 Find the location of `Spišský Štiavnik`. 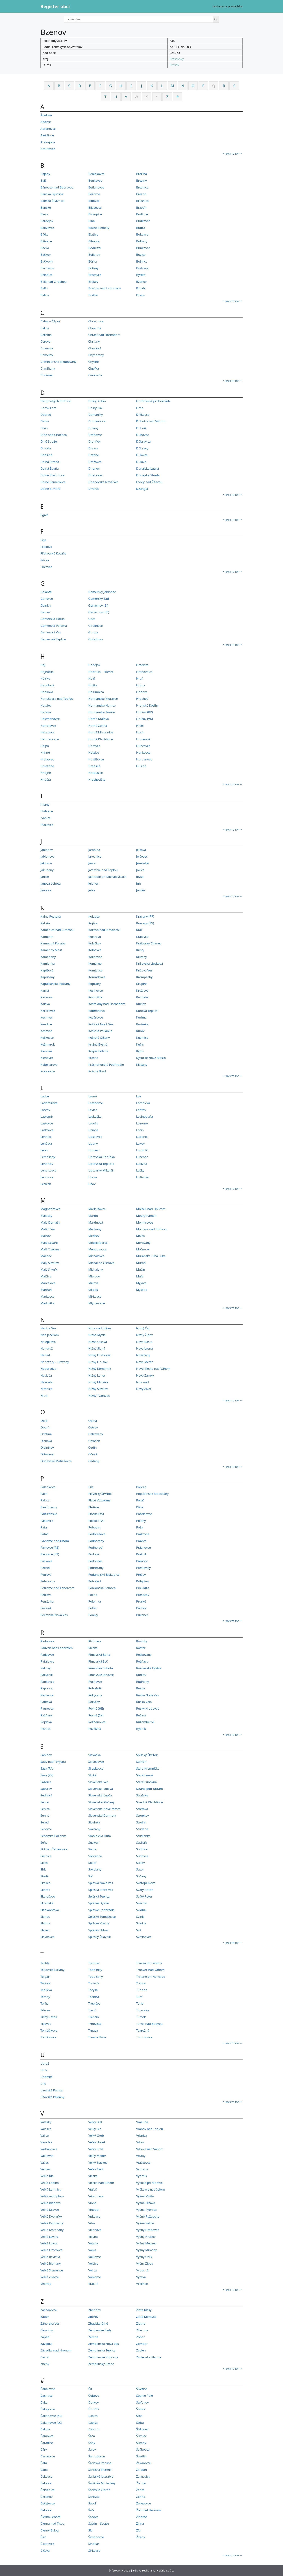

Spišský Štiavnik is located at coordinates (99, 1937).